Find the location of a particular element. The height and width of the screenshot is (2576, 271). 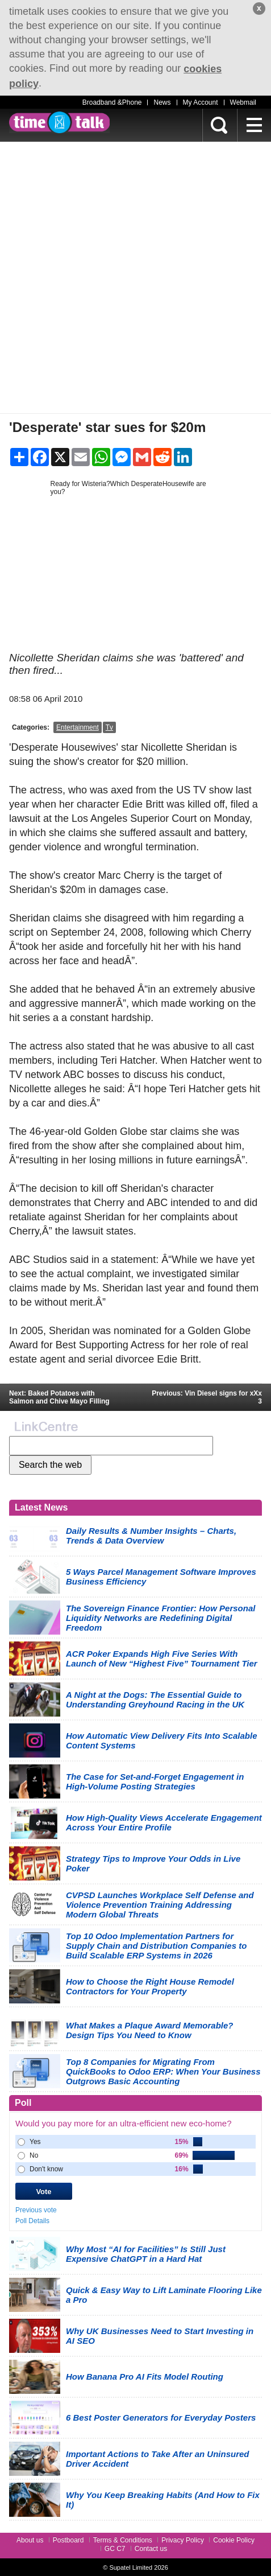

Previous vote is located at coordinates (36, 2210).